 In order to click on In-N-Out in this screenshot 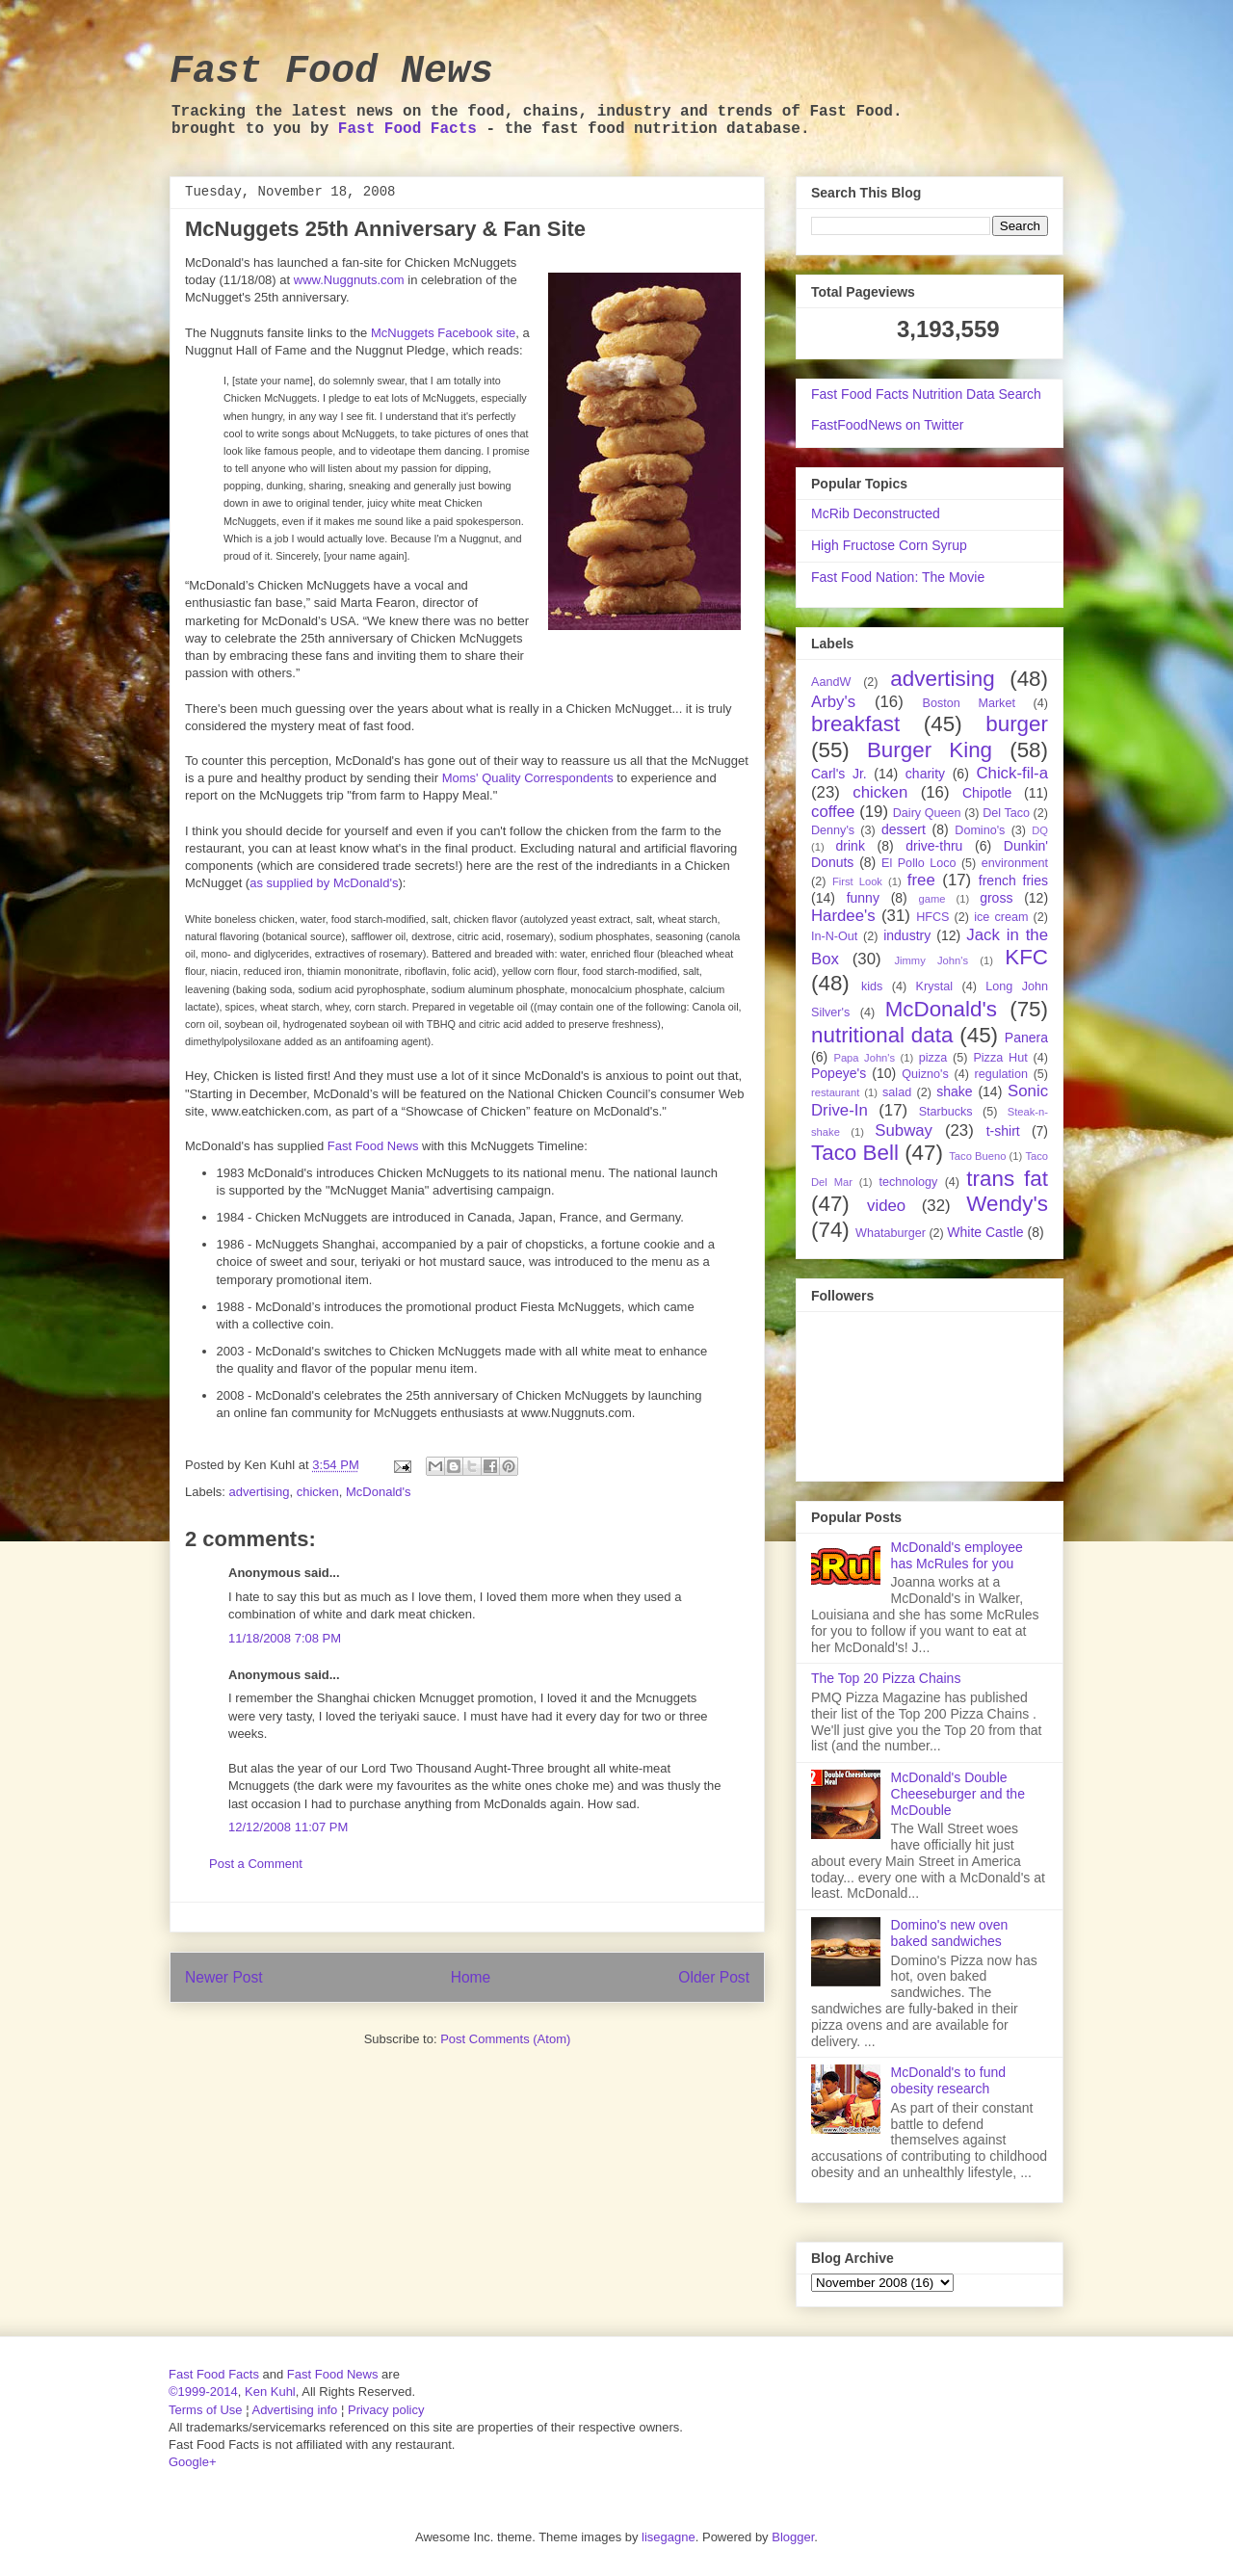, I will do `click(834, 936)`.